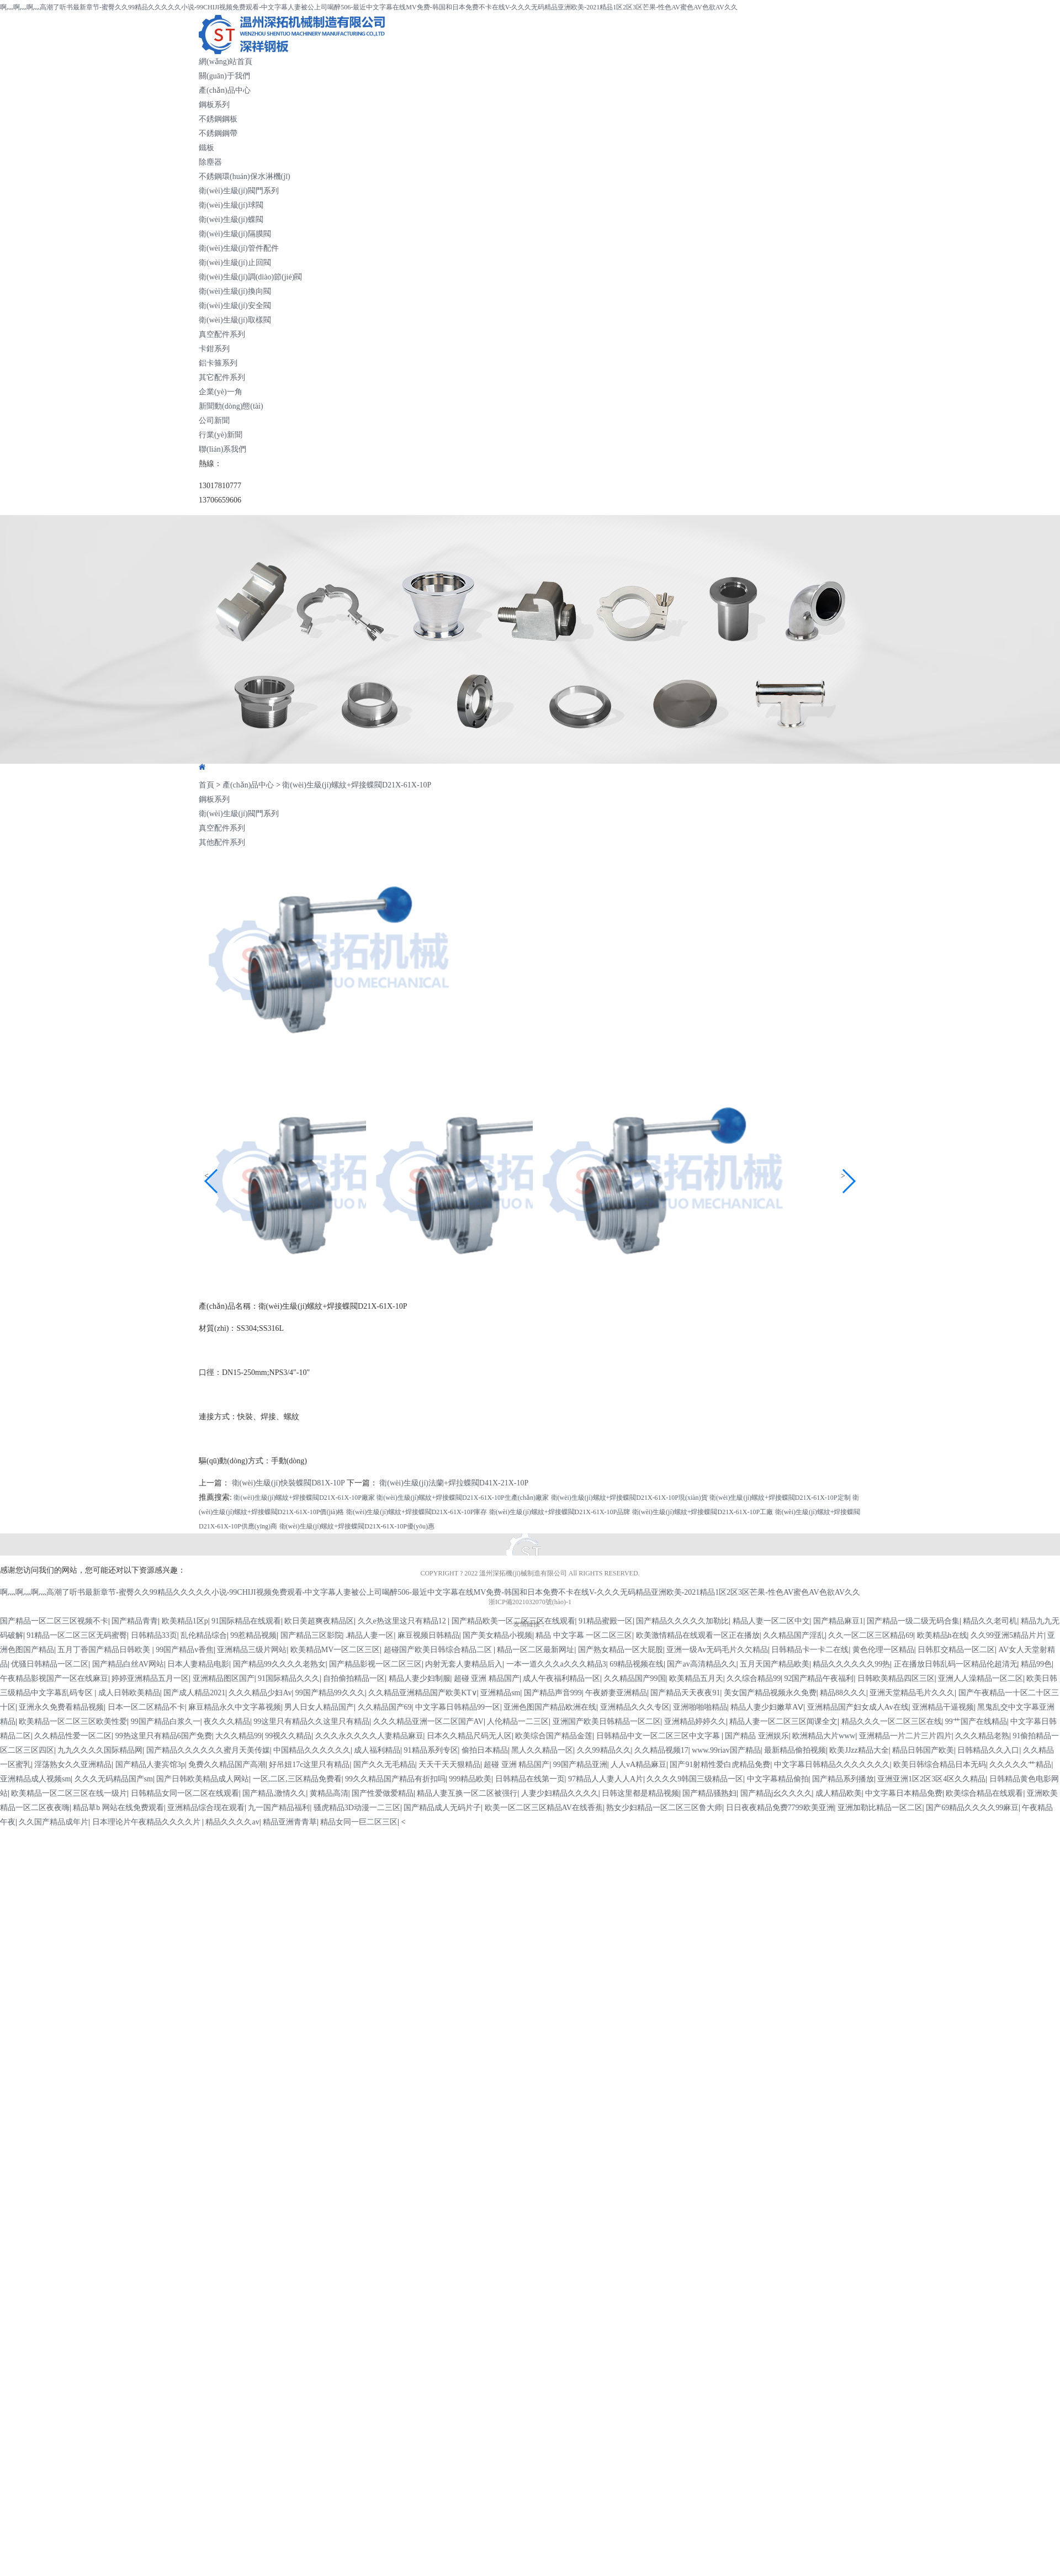  I want to click on 五月丁香国产精品日韩欧美, so click(104, 1650).